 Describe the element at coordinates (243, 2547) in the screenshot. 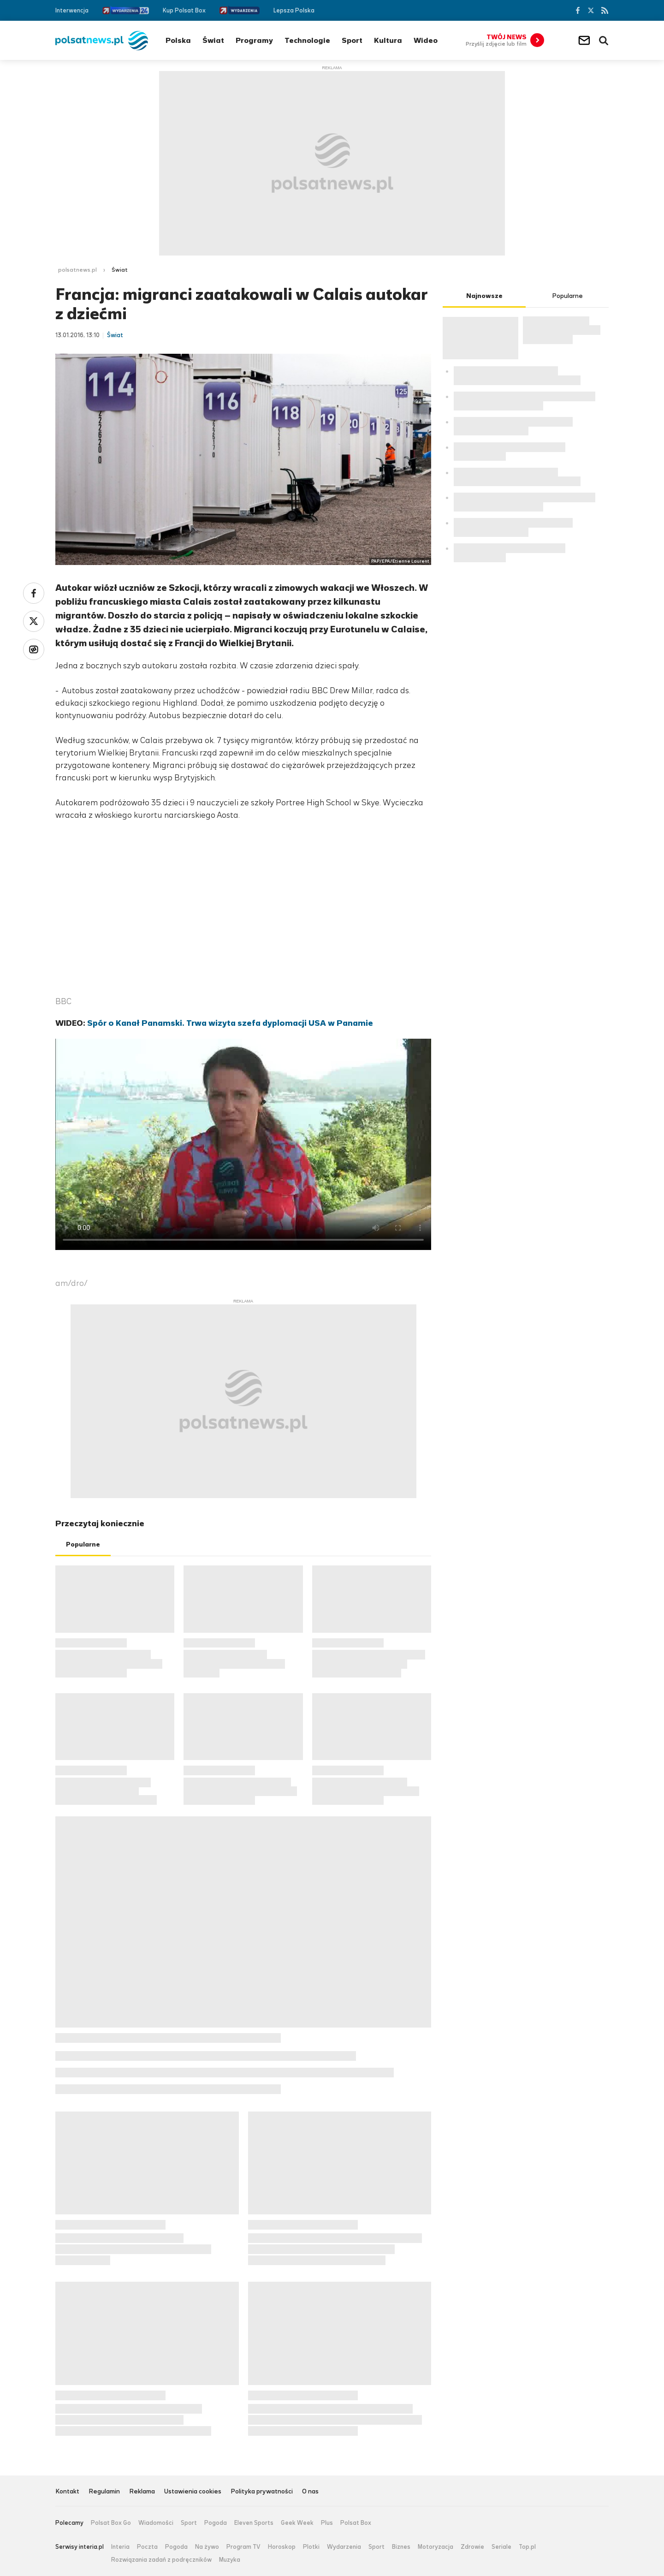

I see `Program TV` at that location.